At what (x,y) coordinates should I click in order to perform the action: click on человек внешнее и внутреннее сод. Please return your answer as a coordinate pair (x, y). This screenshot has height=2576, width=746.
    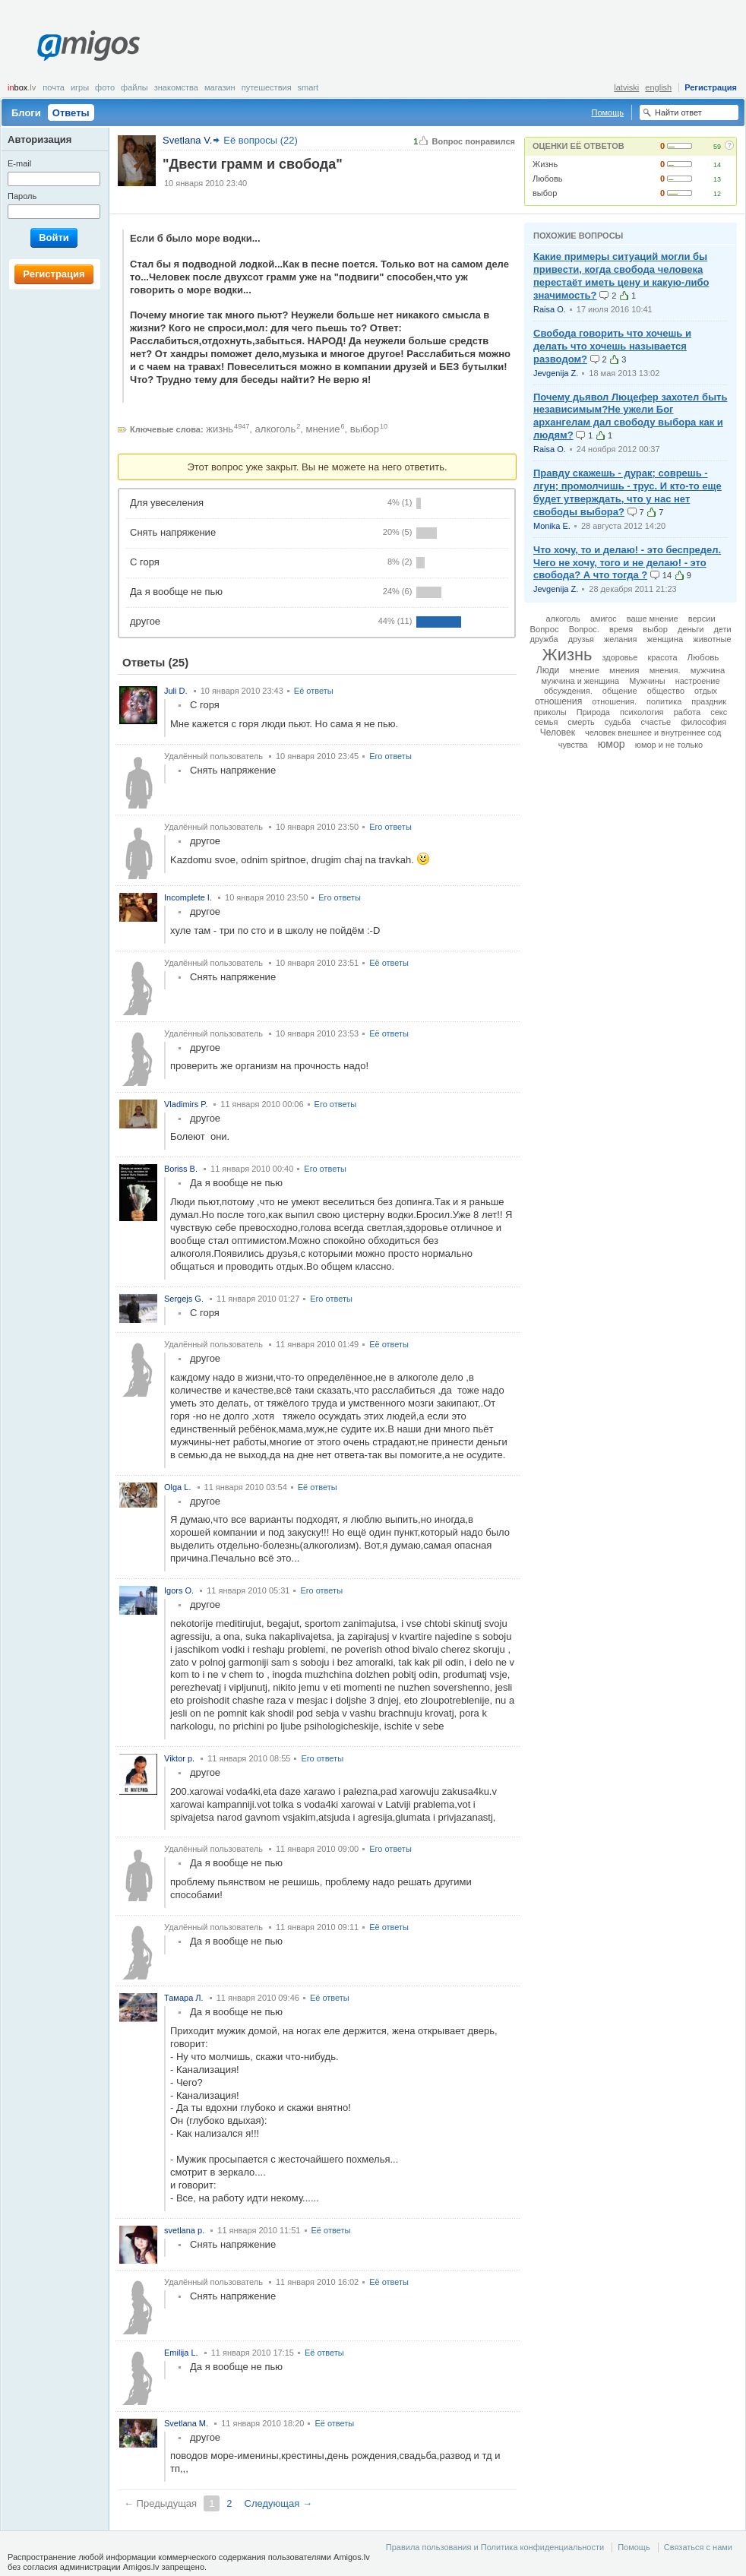
    Looking at the image, I should click on (653, 732).